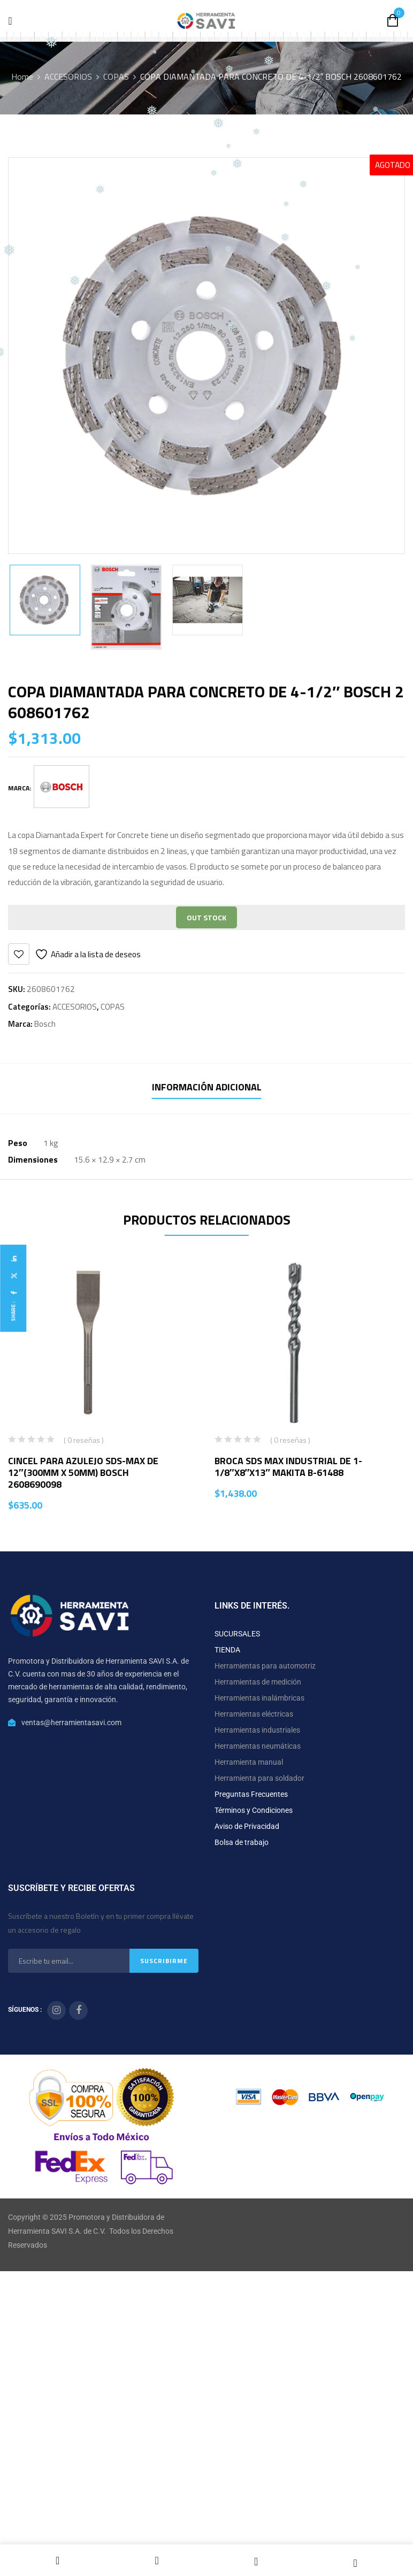 Image resolution: width=413 pixels, height=2576 pixels. Describe the element at coordinates (68, 76) in the screenshot. I see `ACCESORIOS` at that location.